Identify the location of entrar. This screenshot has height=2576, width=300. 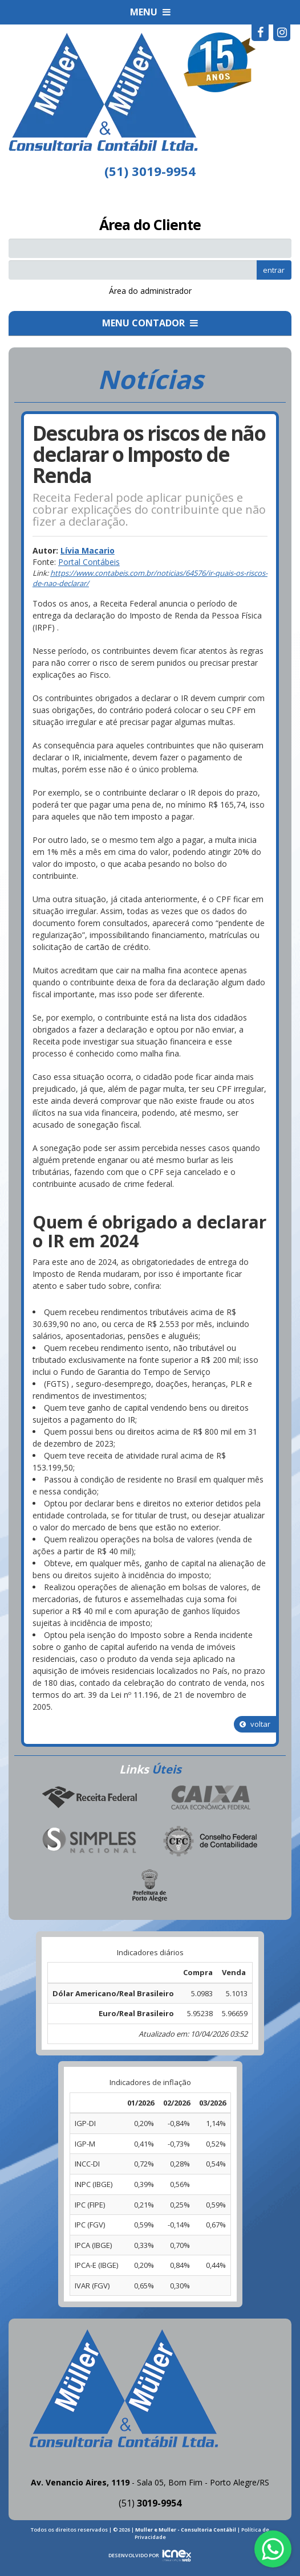
(274, 270).